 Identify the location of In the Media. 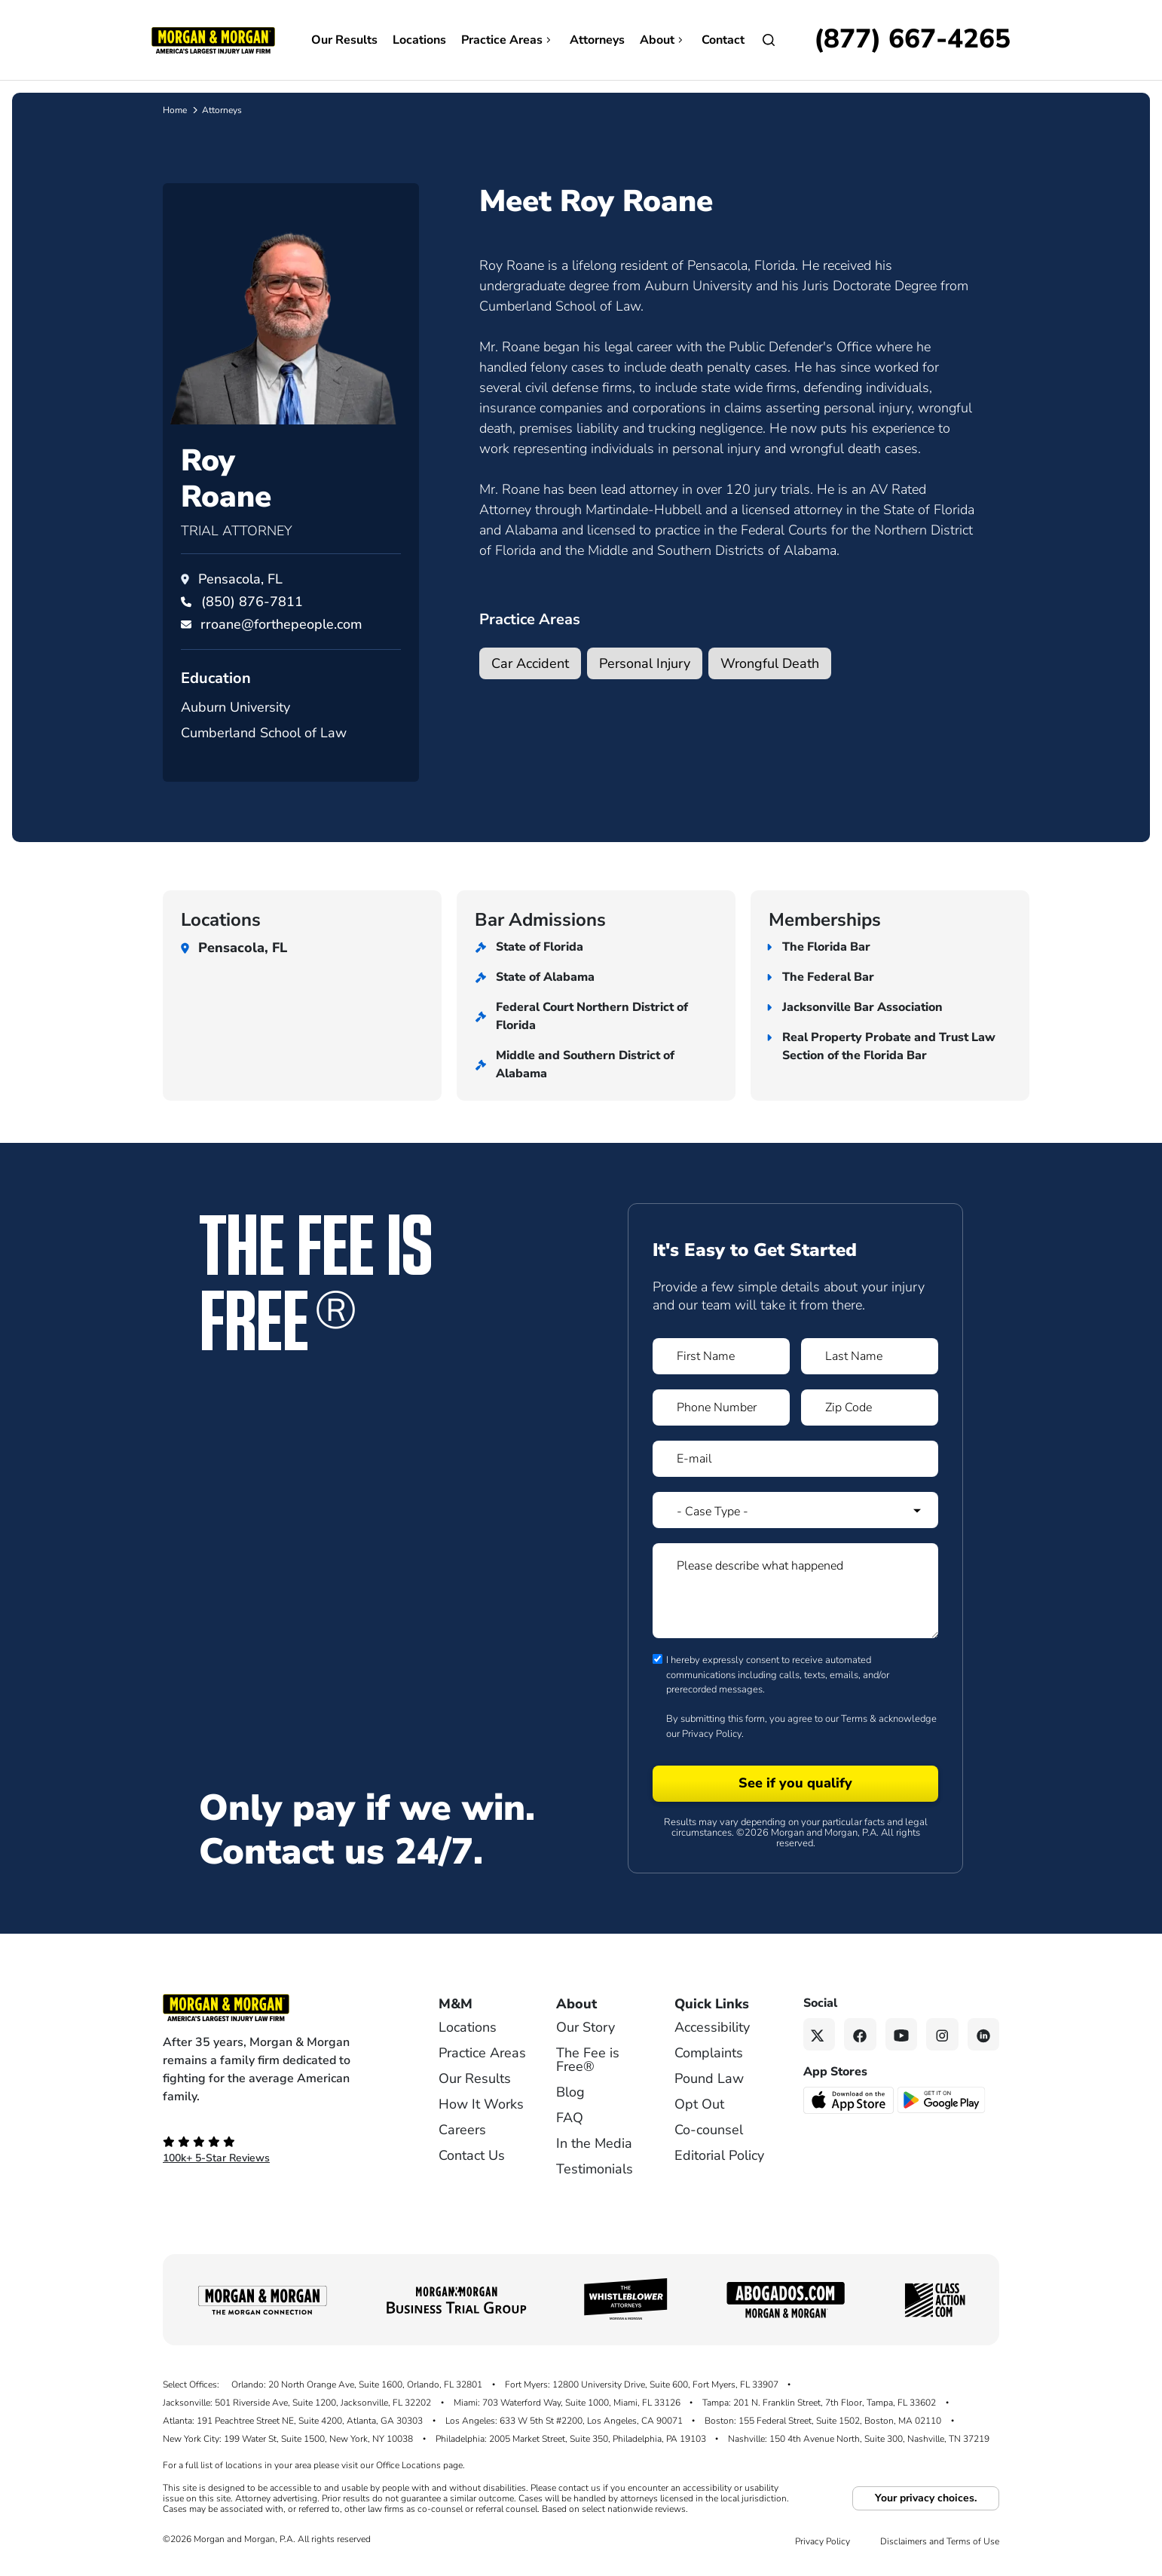
(594, 2143).